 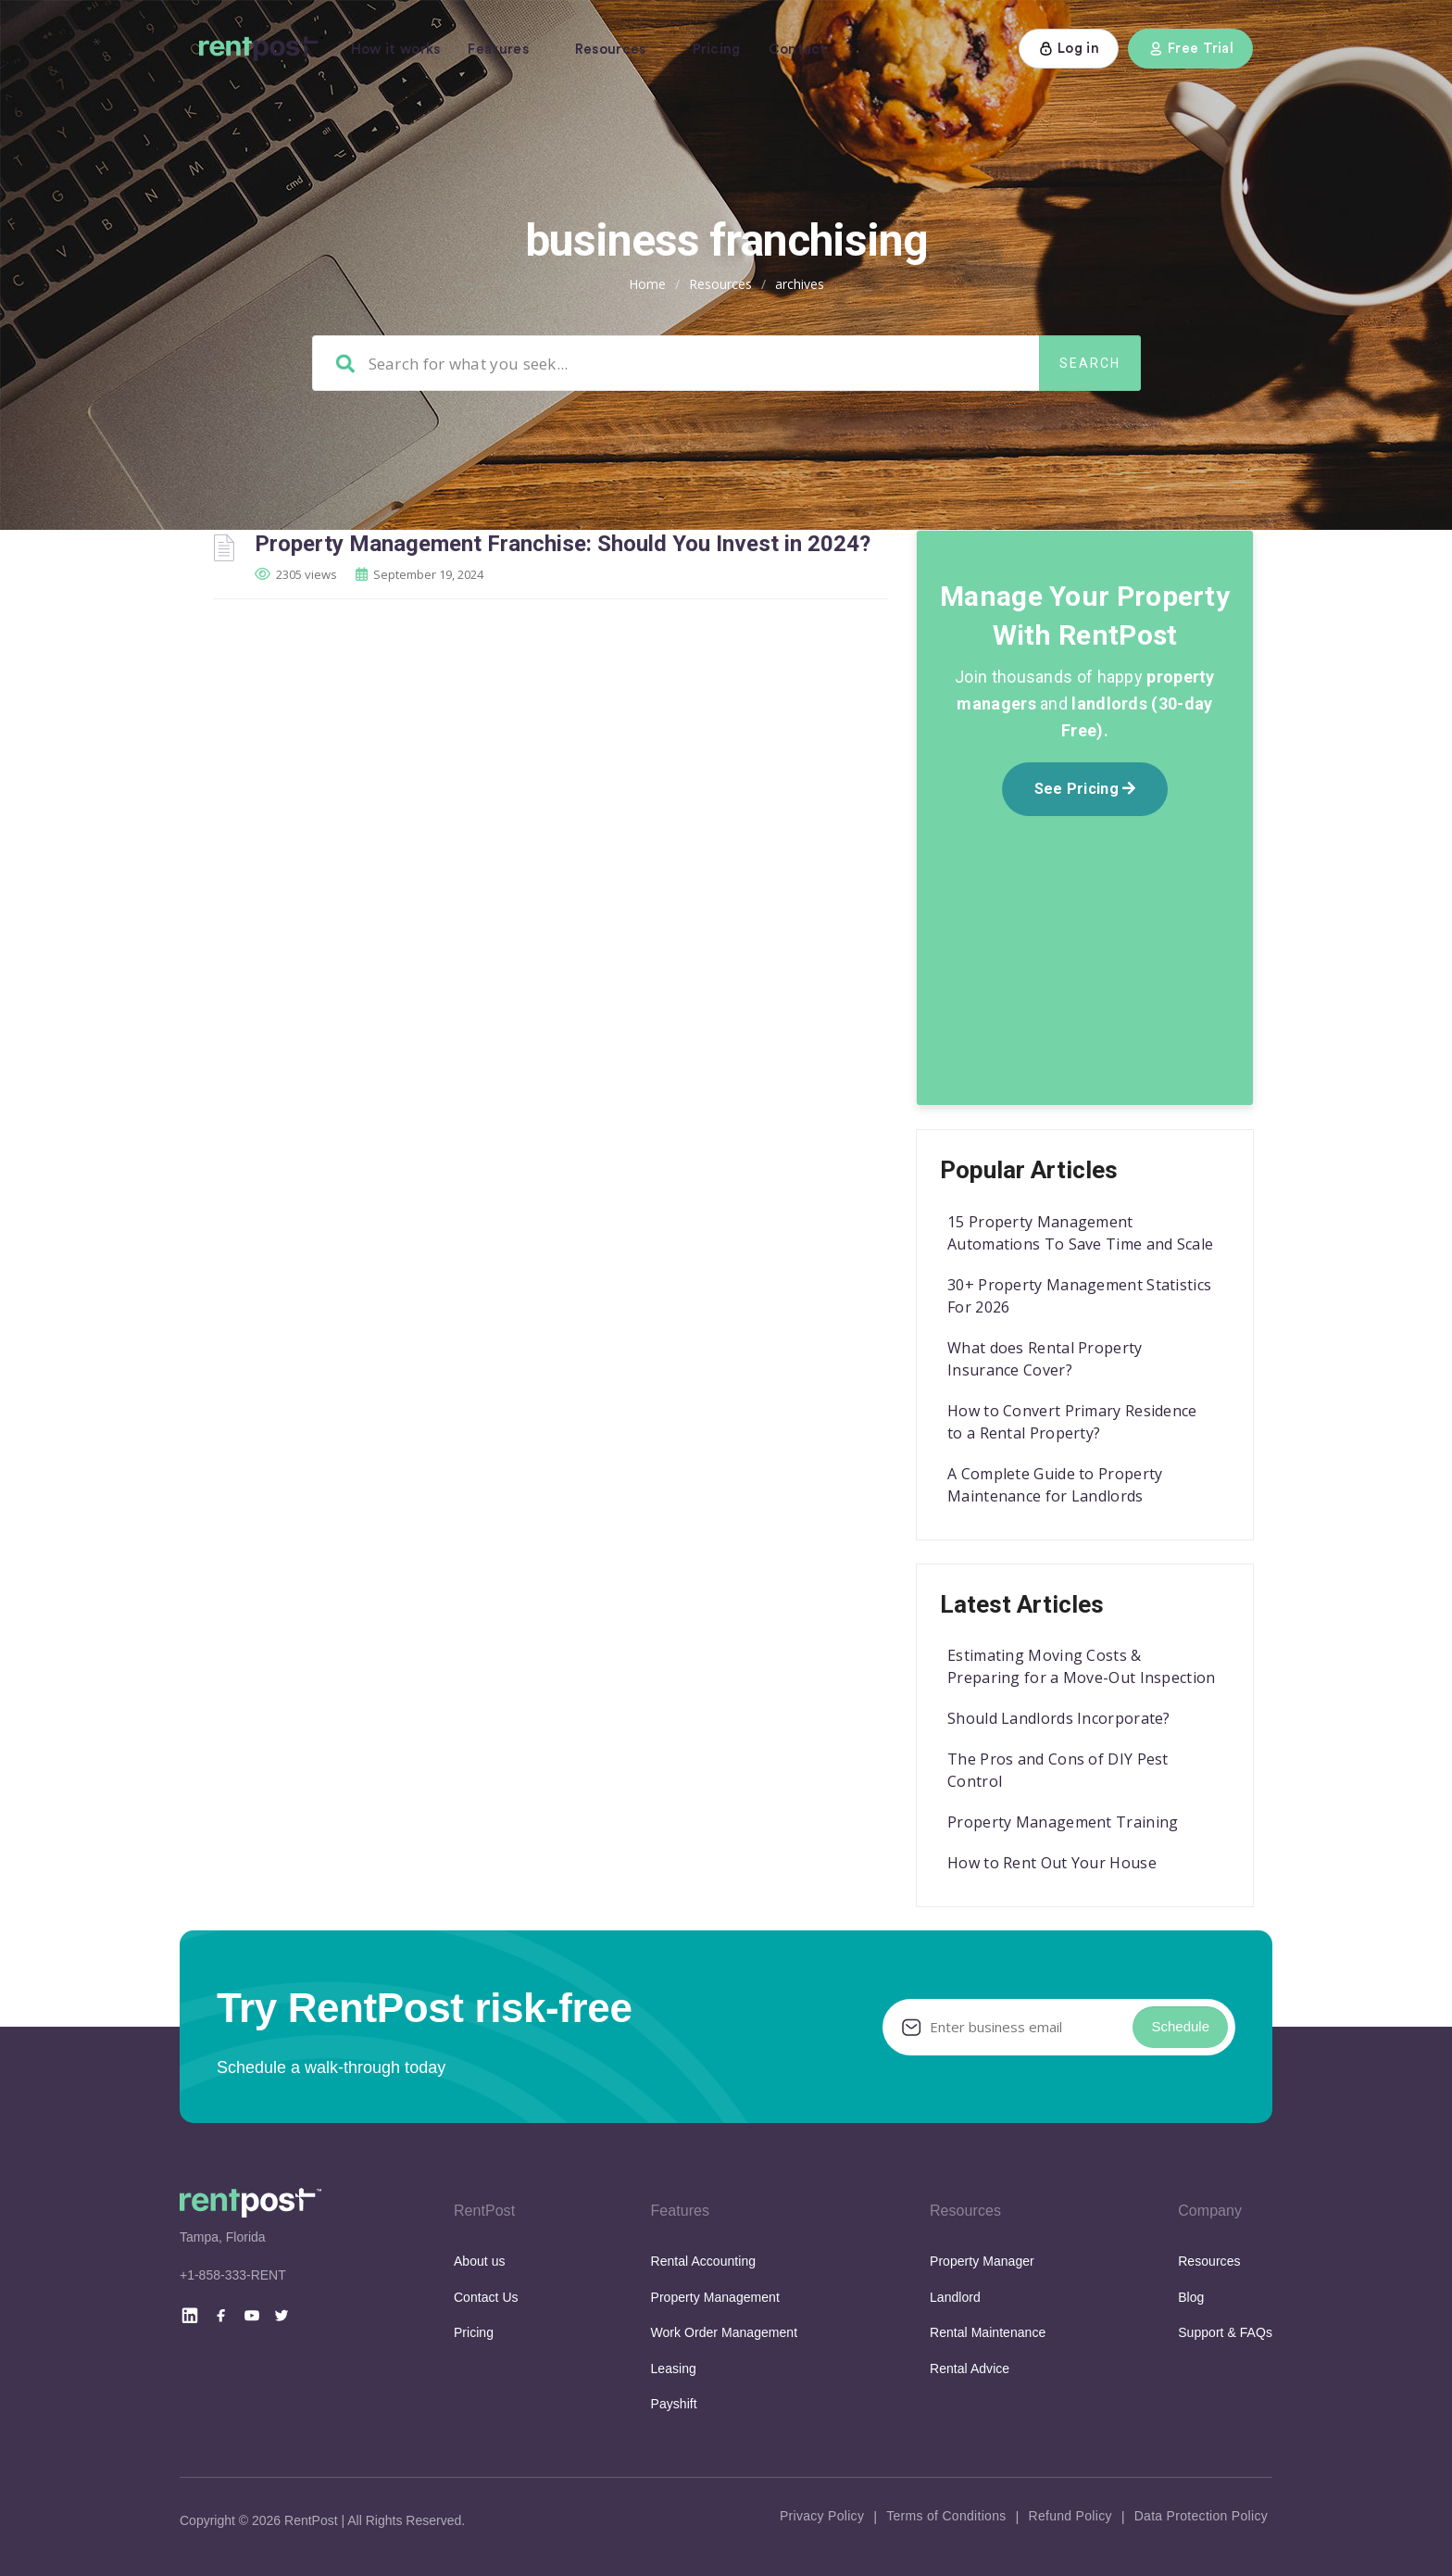 What do you see at coordinates (396, 50) in the screenshot?
I see `How it works` at bounding box center [396, 50].